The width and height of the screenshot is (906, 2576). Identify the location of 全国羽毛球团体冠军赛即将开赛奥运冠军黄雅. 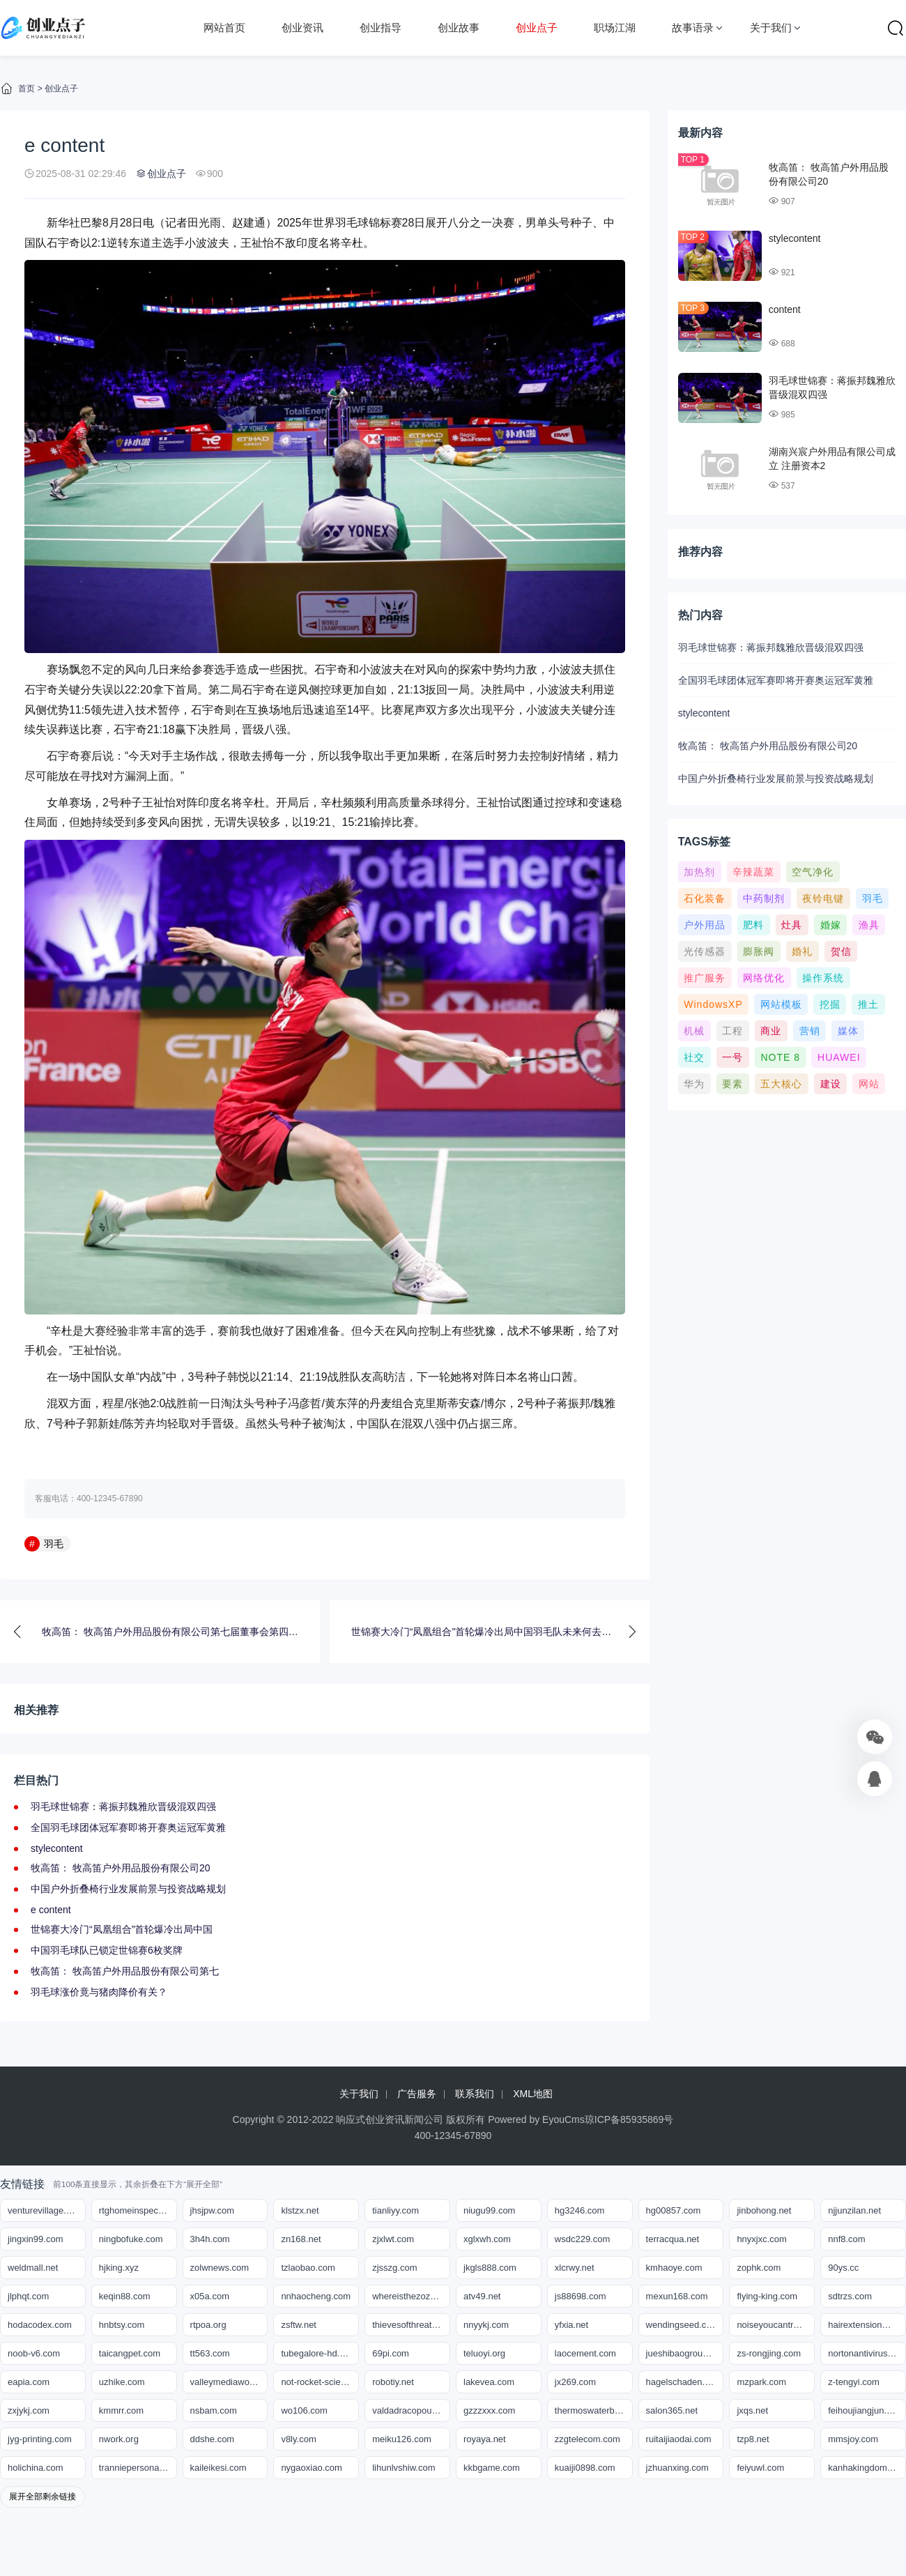
(128, 1827).